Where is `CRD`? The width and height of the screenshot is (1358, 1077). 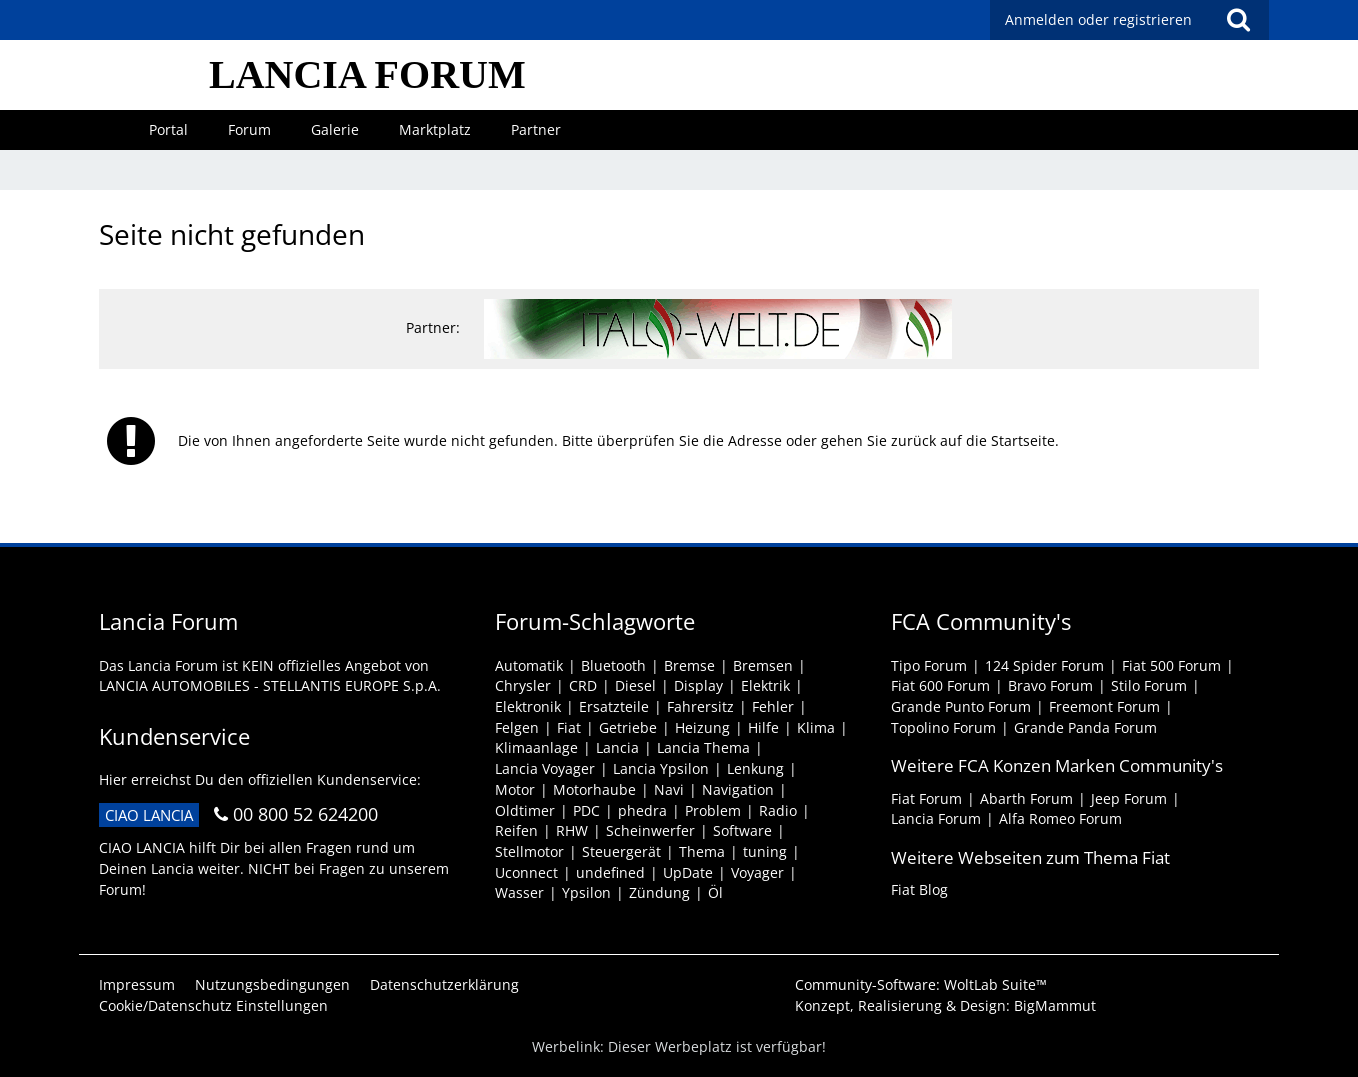 CRD is located at coordinates (583, 685).